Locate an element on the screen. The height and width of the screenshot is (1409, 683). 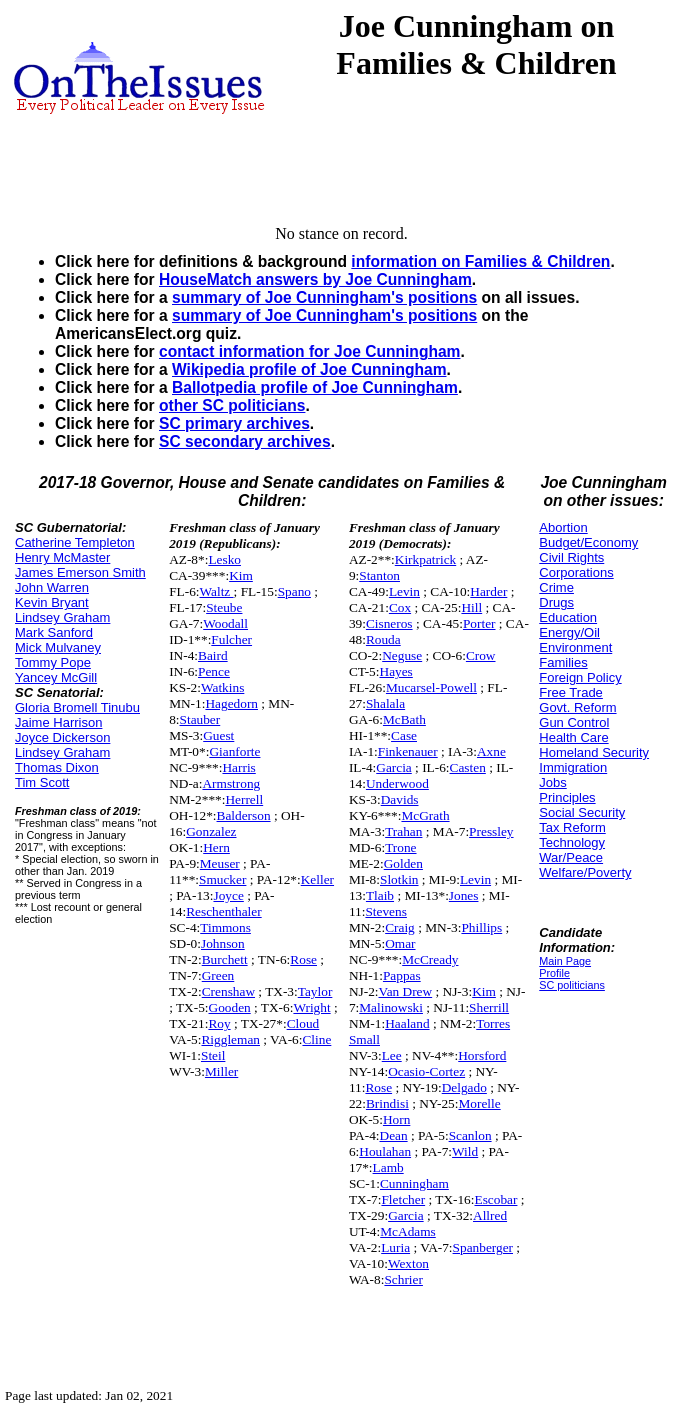
McBath is located at coordinates (404, 719).